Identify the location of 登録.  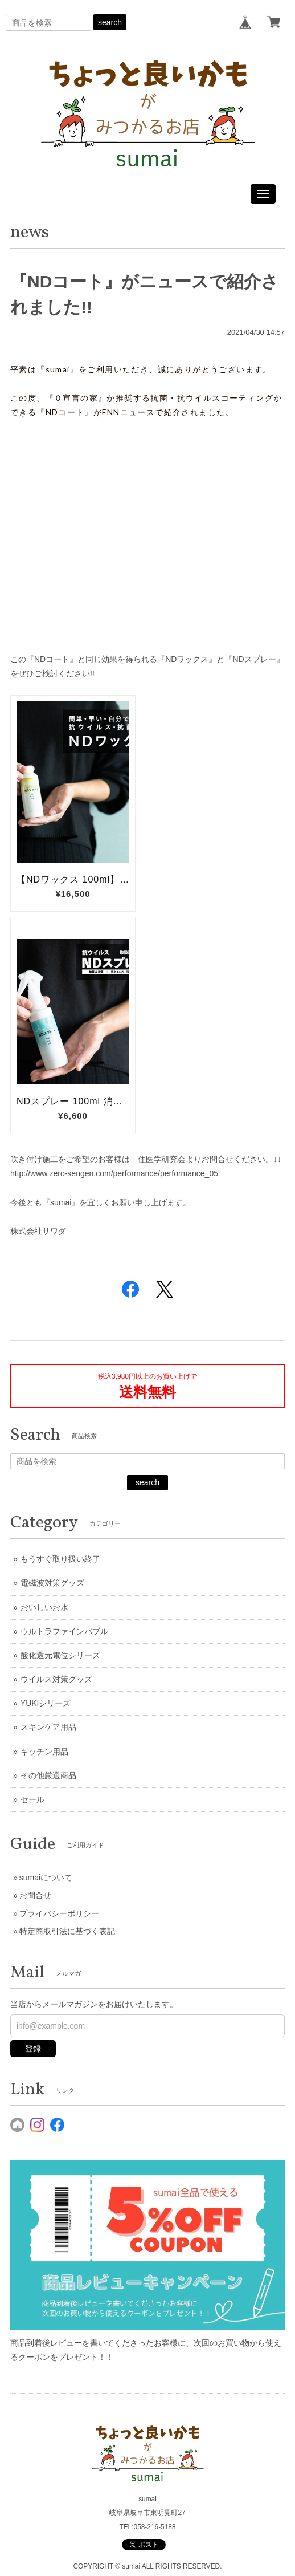
(33, 2048).